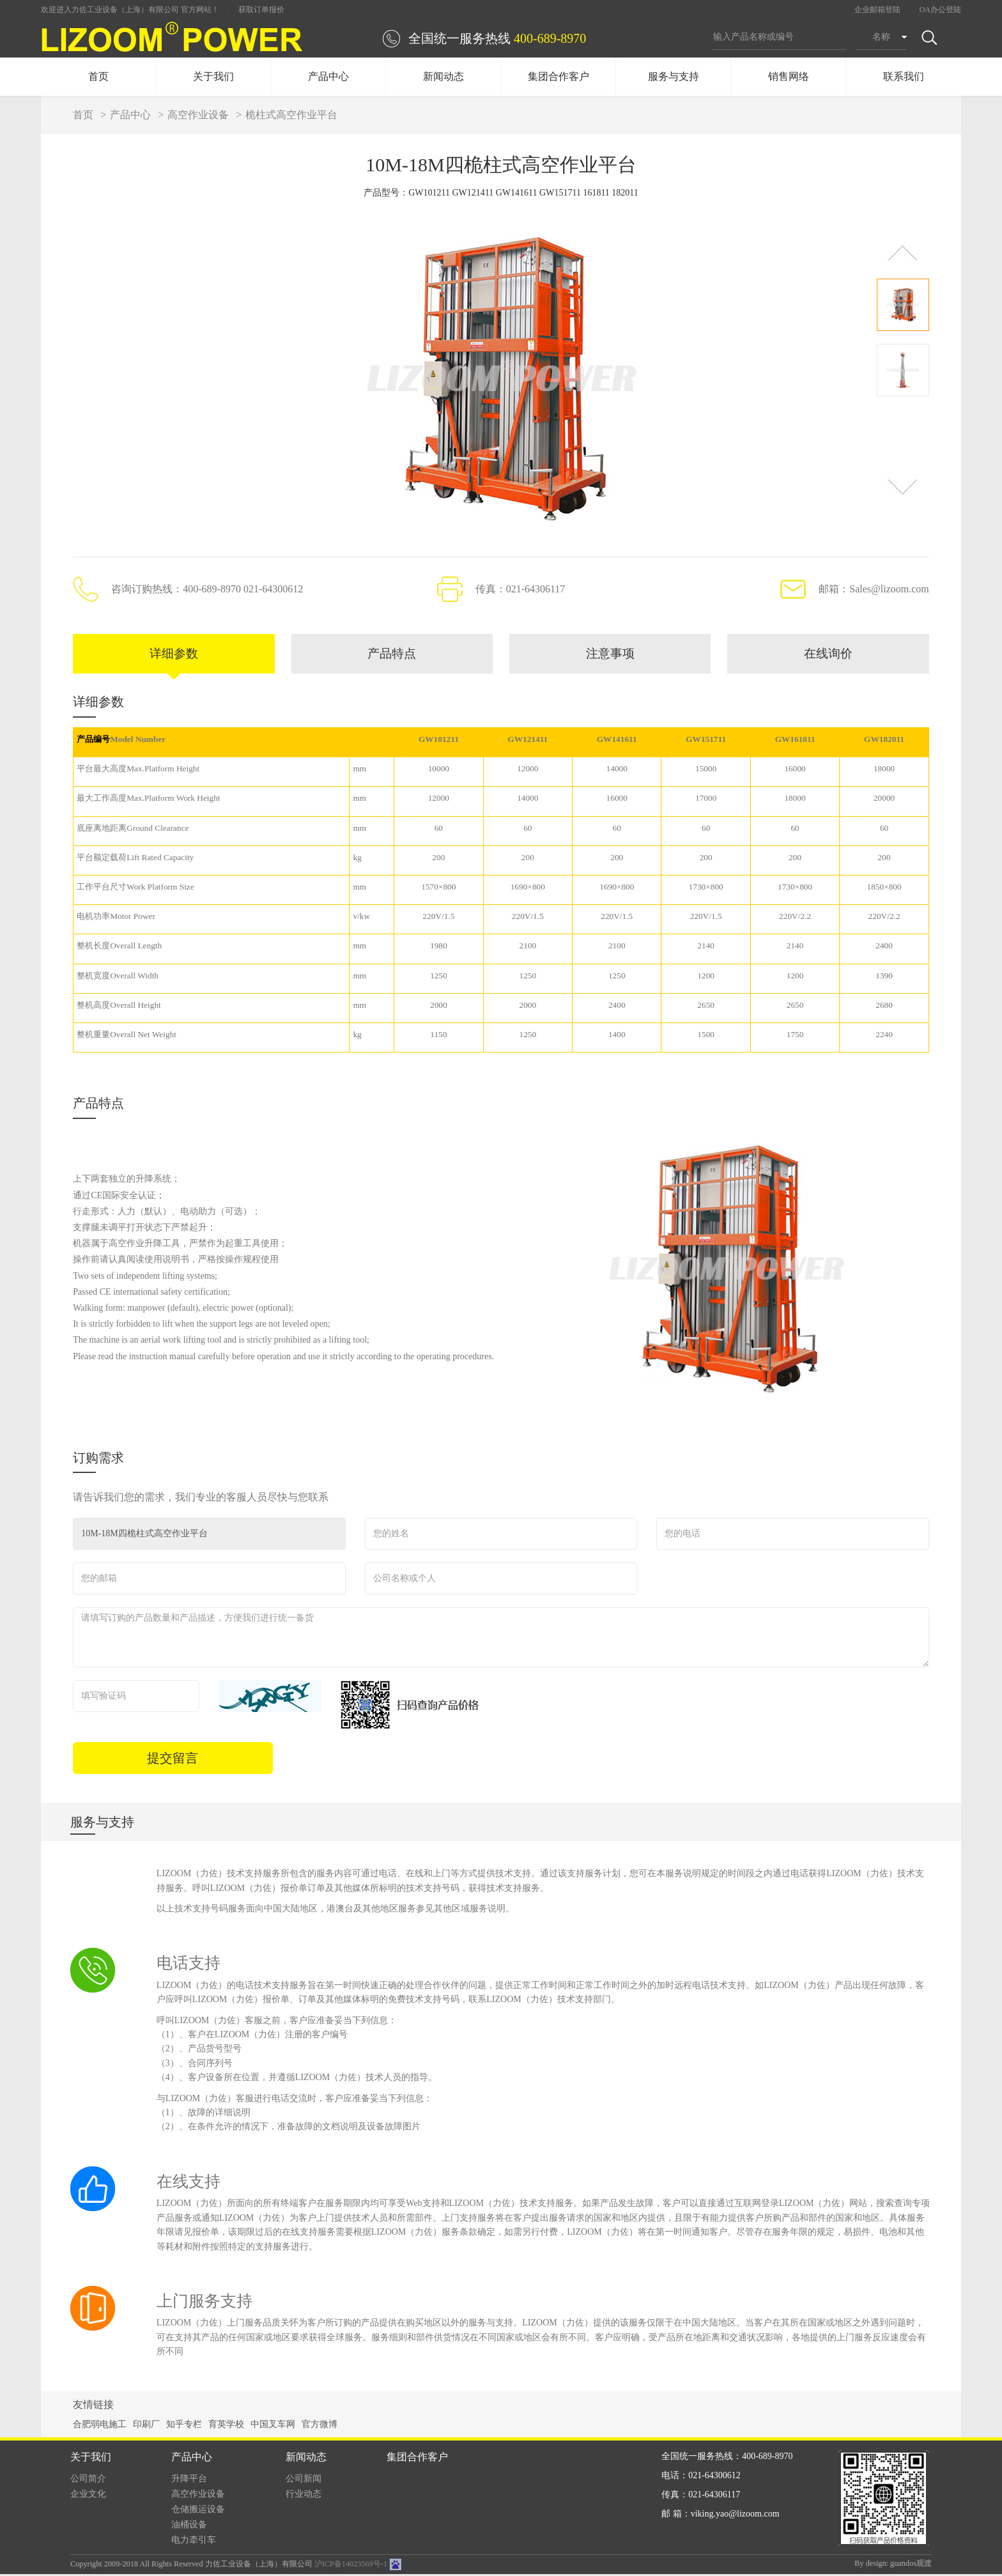 Image resolution: width=1002 pixels, height=2576 pixels. I want to click on 产品中心, so click(328, 76).